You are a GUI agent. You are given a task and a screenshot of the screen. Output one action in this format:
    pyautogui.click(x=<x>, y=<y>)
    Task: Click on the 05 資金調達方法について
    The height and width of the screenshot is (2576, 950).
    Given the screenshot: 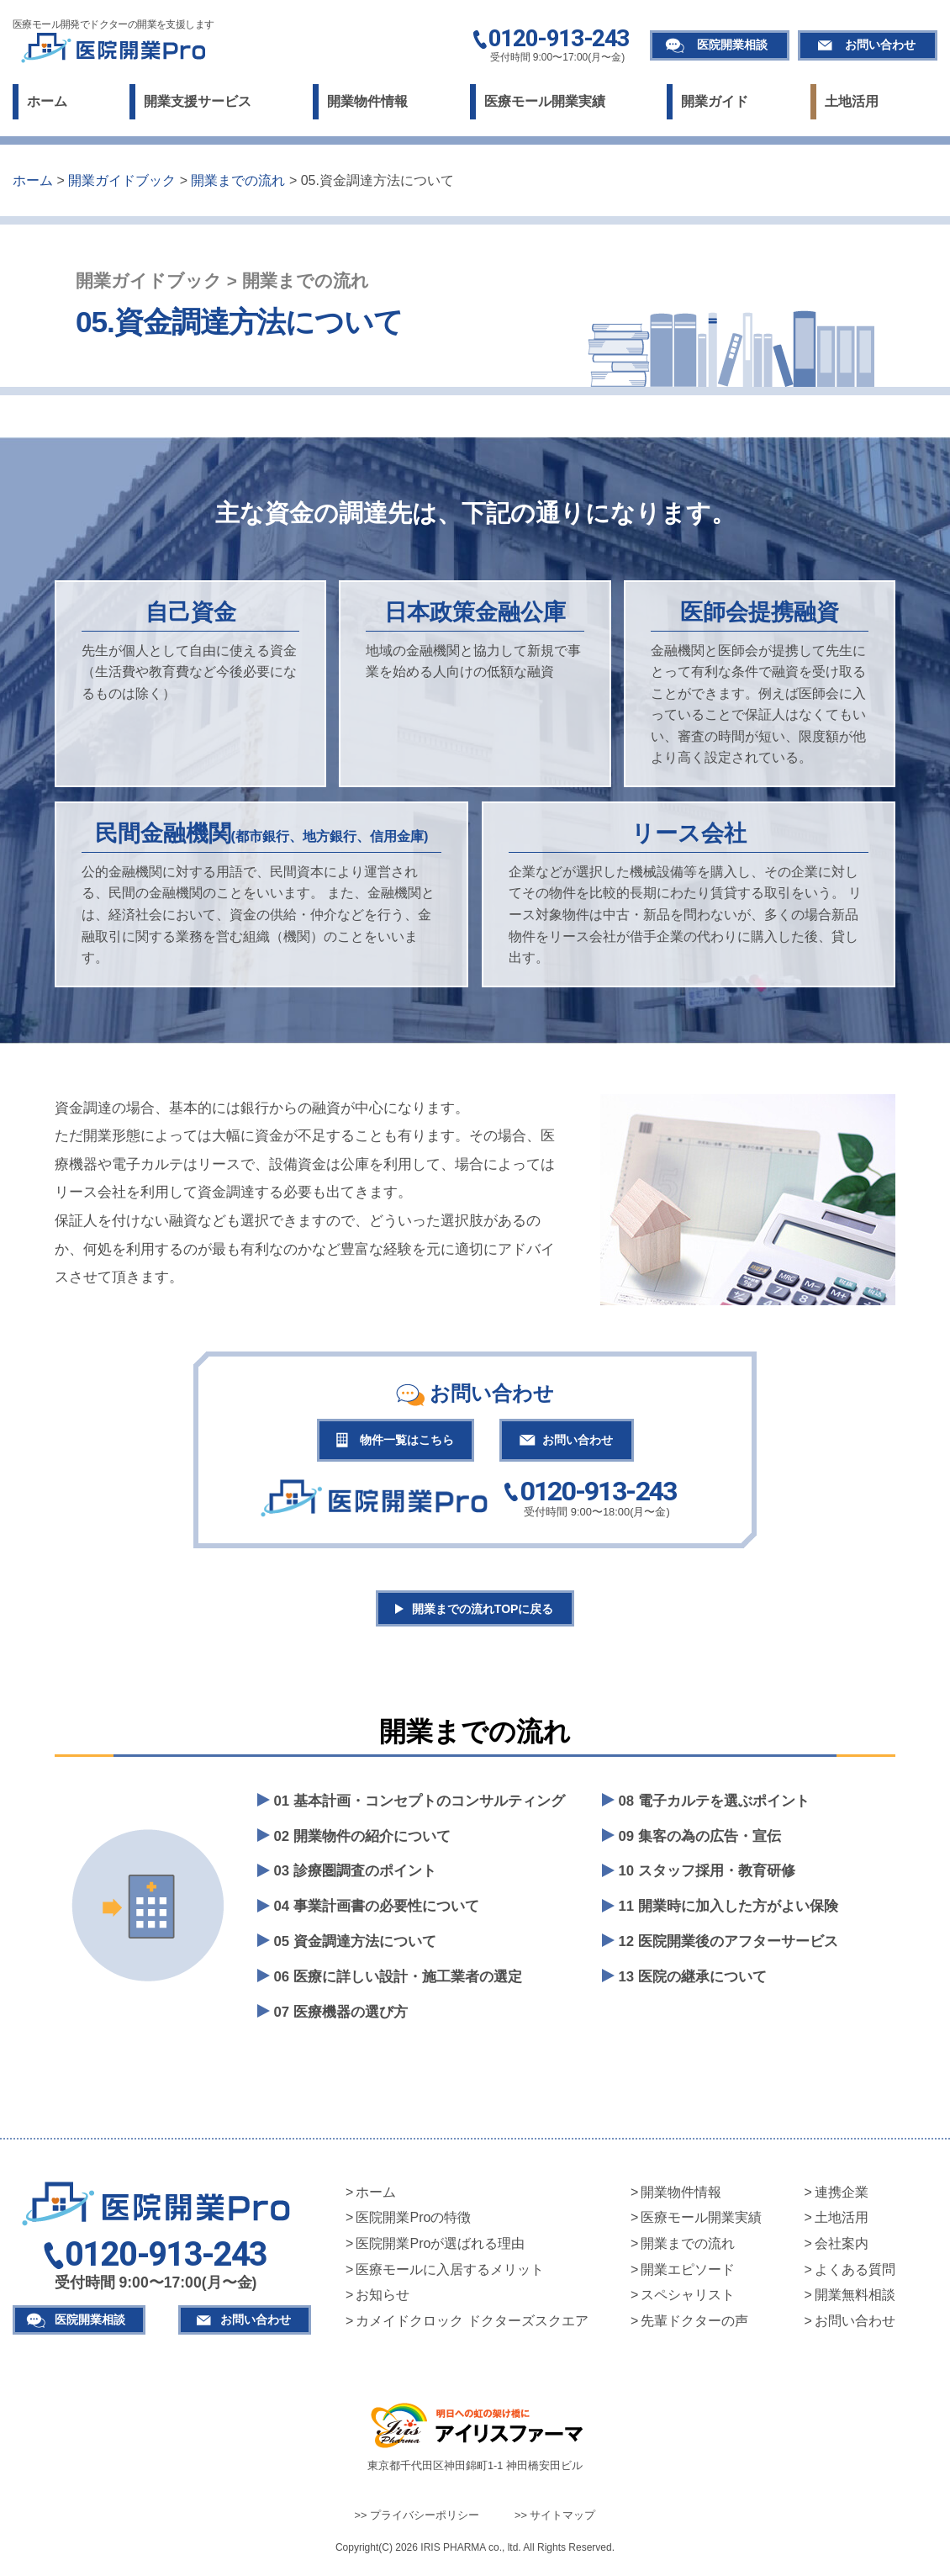 What is the action you would take?
    pyautogui.click(x=355, y=1947)
    